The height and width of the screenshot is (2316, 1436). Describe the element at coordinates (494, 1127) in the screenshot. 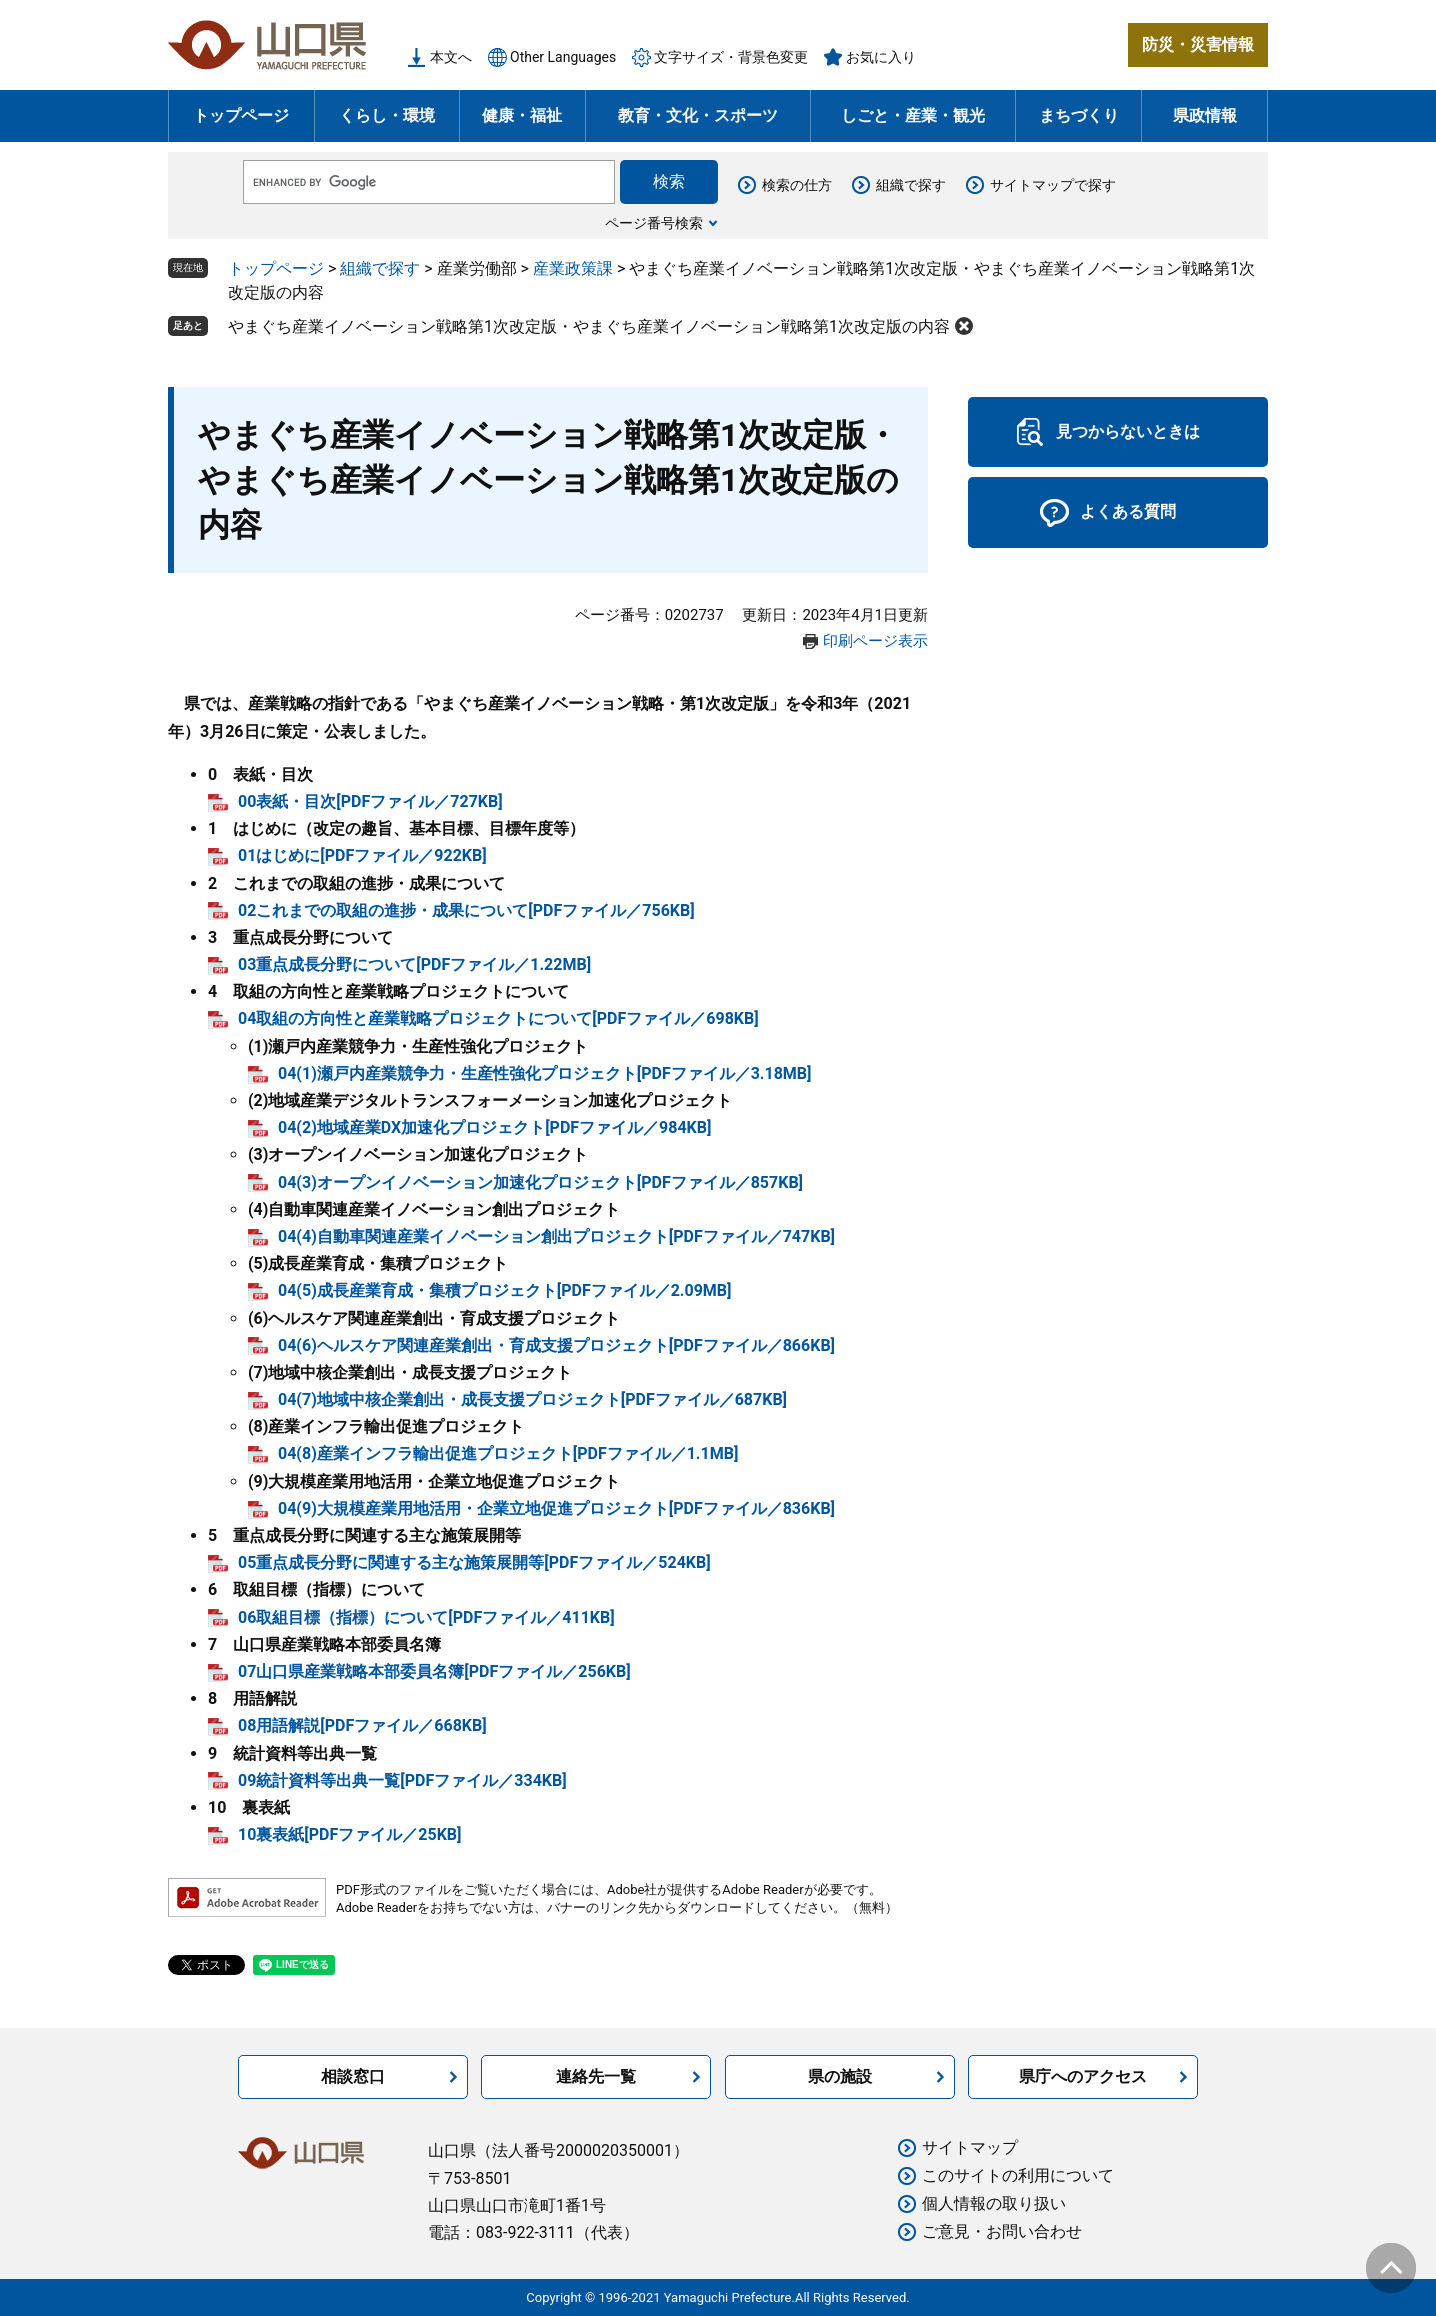

I see `04(2)地域産業DX加速化プロジェクト[PDFファイル／984KB]` at that location.